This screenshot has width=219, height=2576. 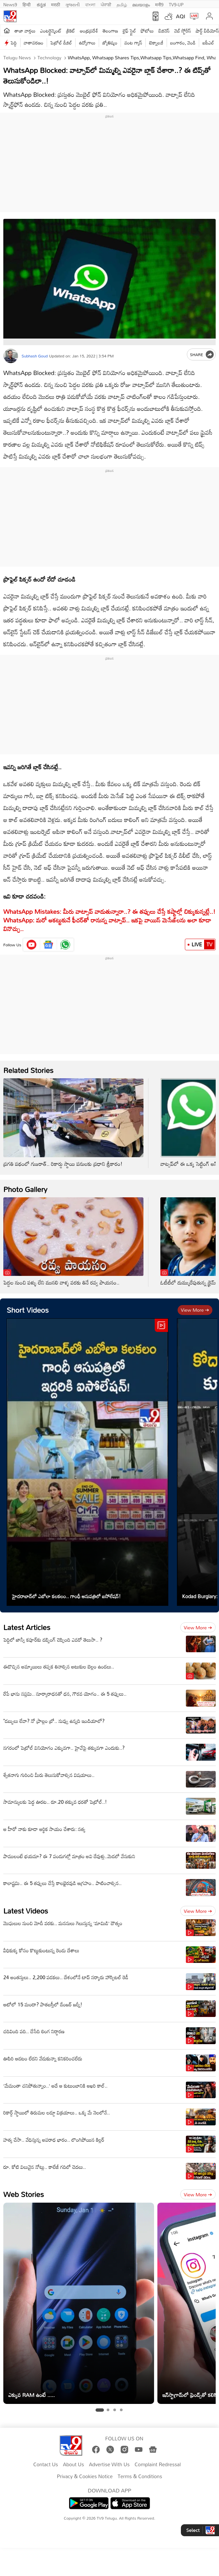 I want to click on వెబ్ స్టోరీస్, so click(x=182, y=30).